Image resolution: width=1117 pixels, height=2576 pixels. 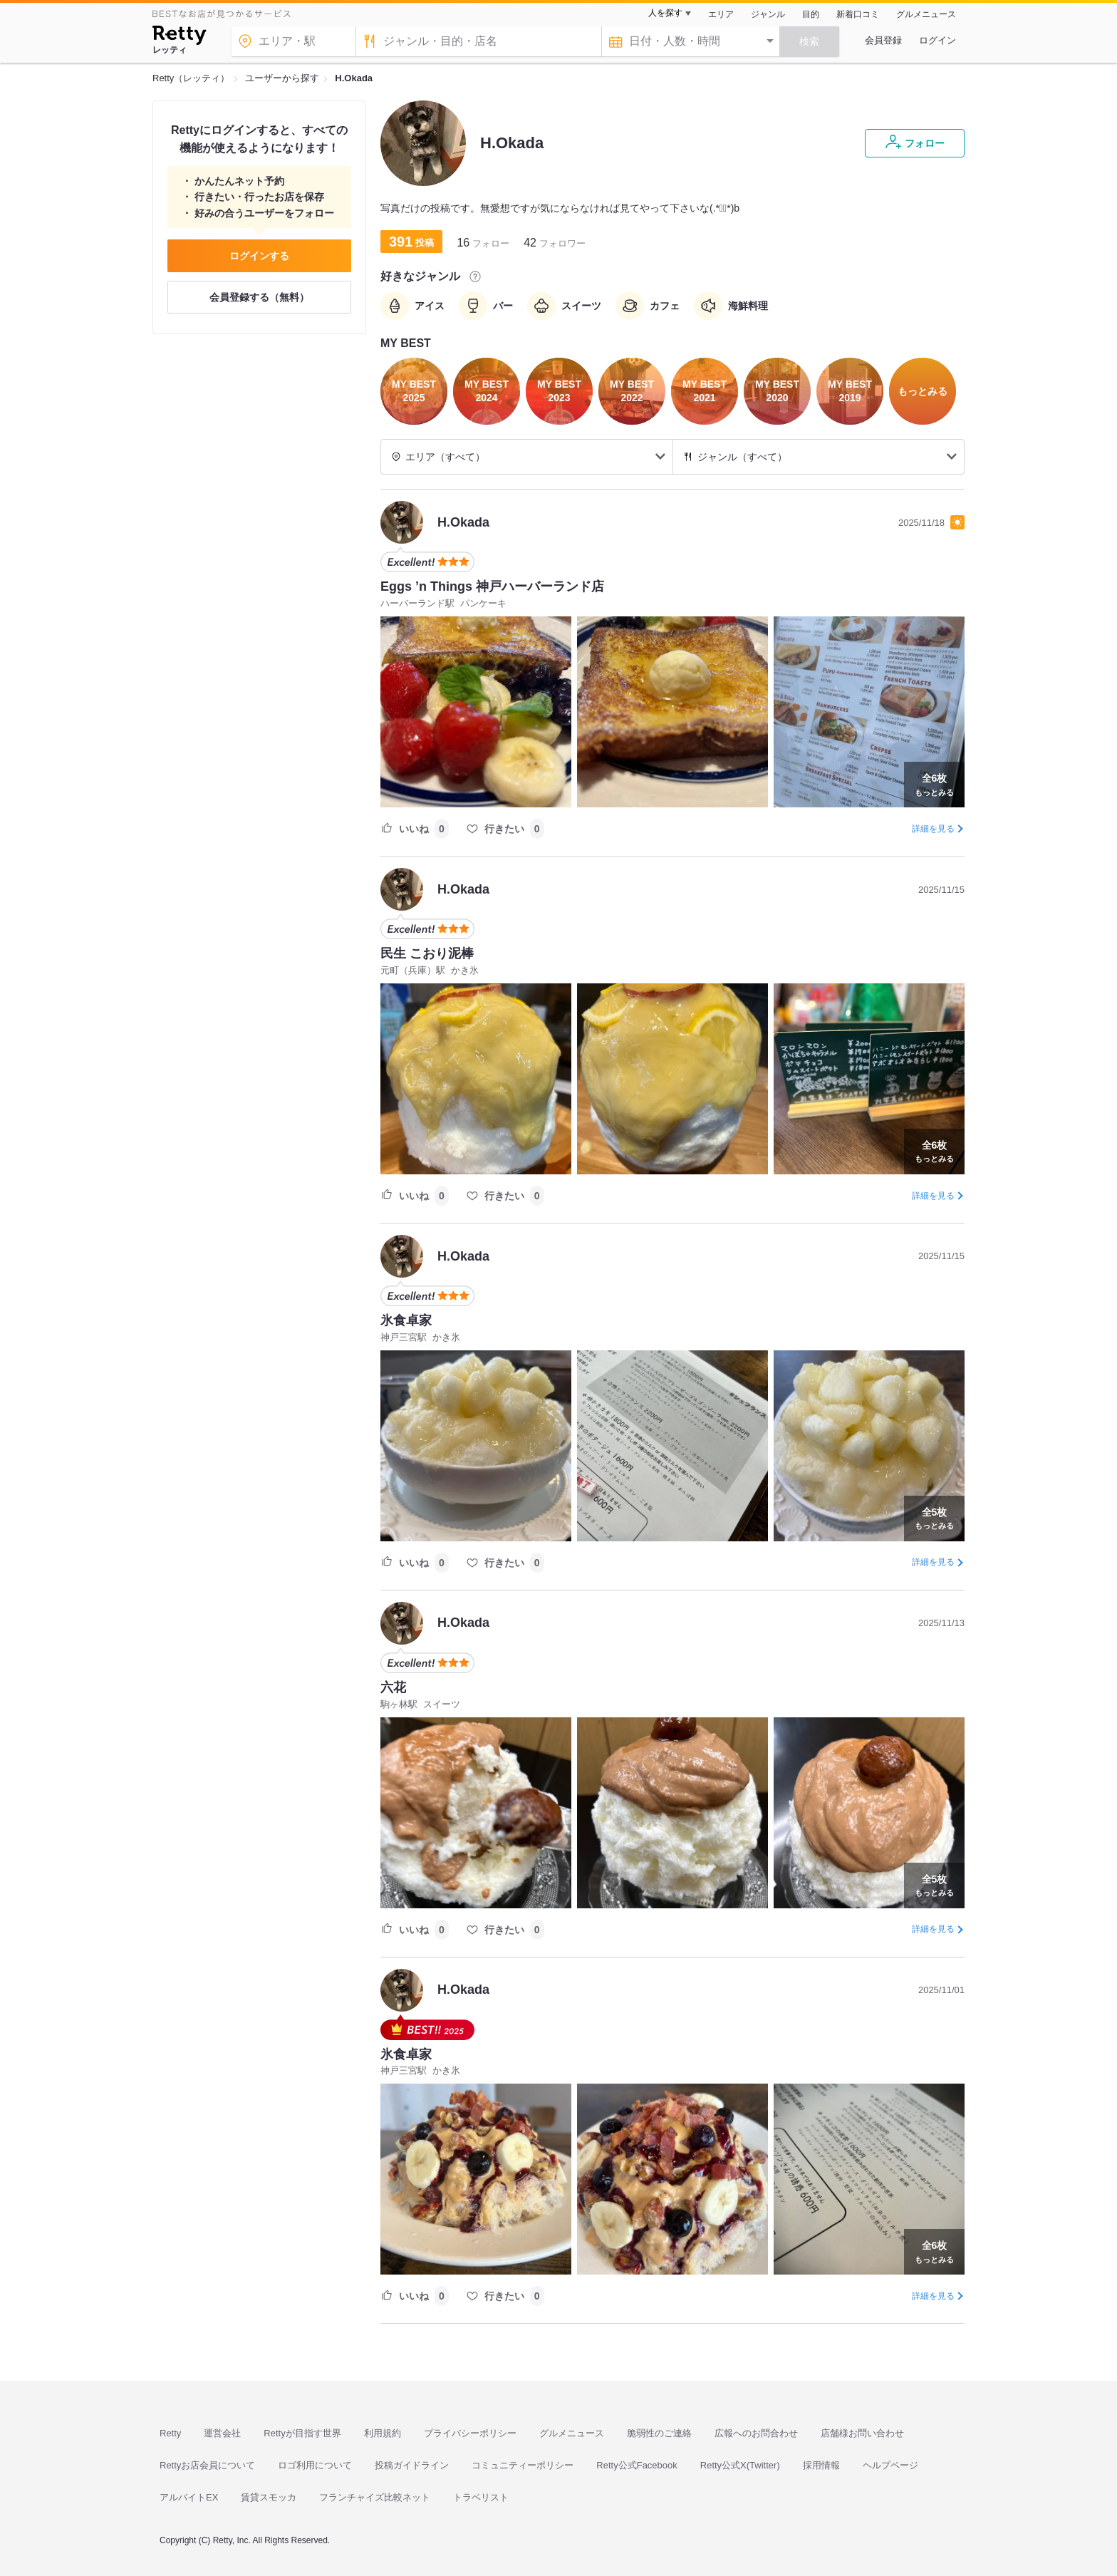 I want to click on ロゴ利用について, so click(x=315, y=2465).